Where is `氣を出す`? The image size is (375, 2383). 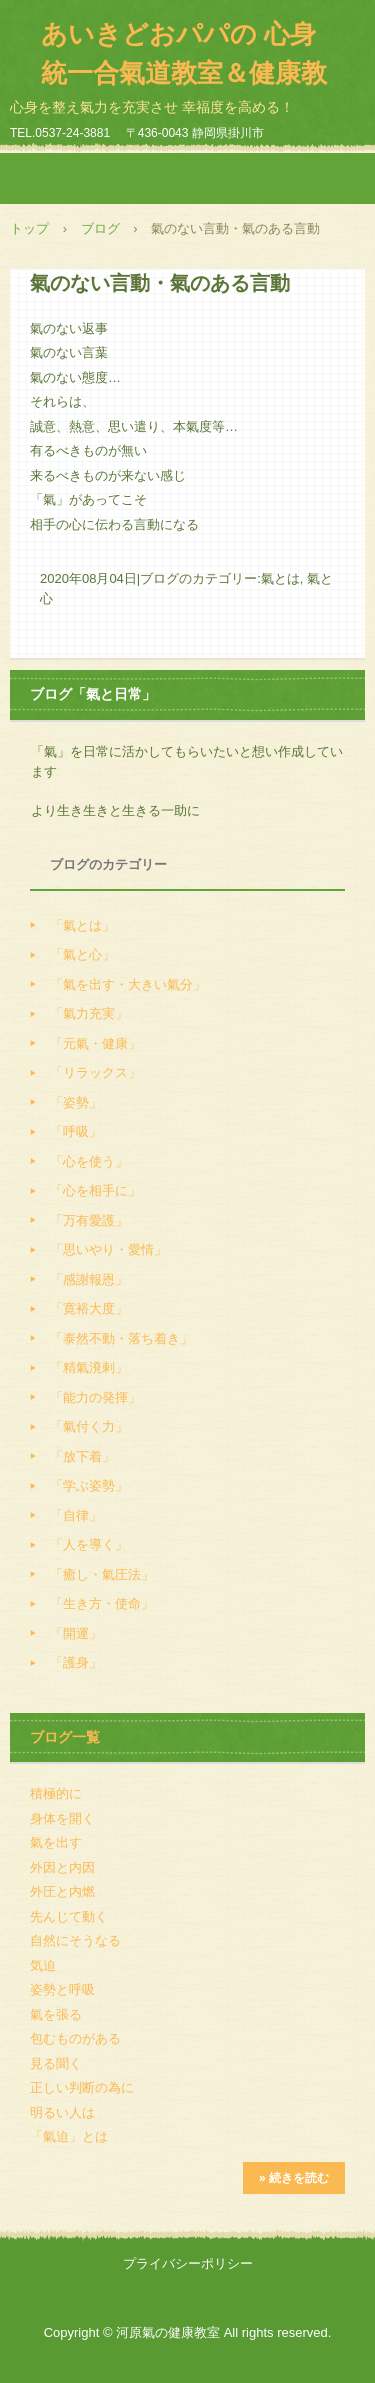
氣を出す is located at coordinates (56, 1842).